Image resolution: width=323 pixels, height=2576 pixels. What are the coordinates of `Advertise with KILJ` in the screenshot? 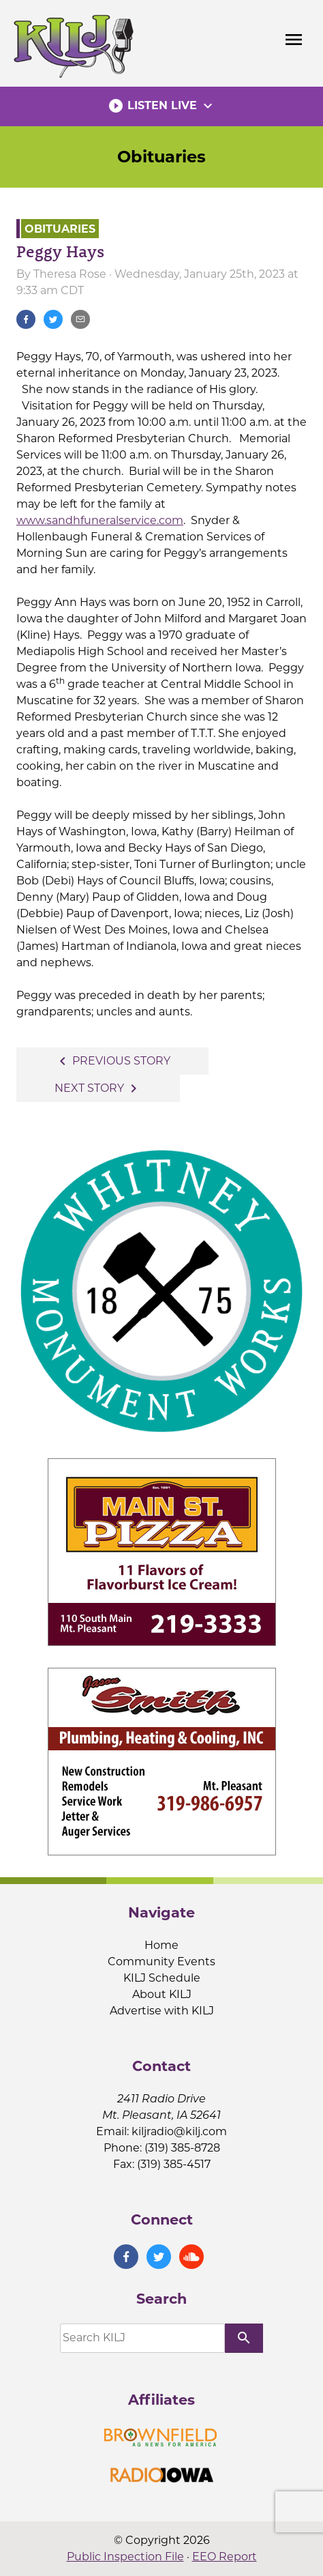 It's located at (162, 2010).